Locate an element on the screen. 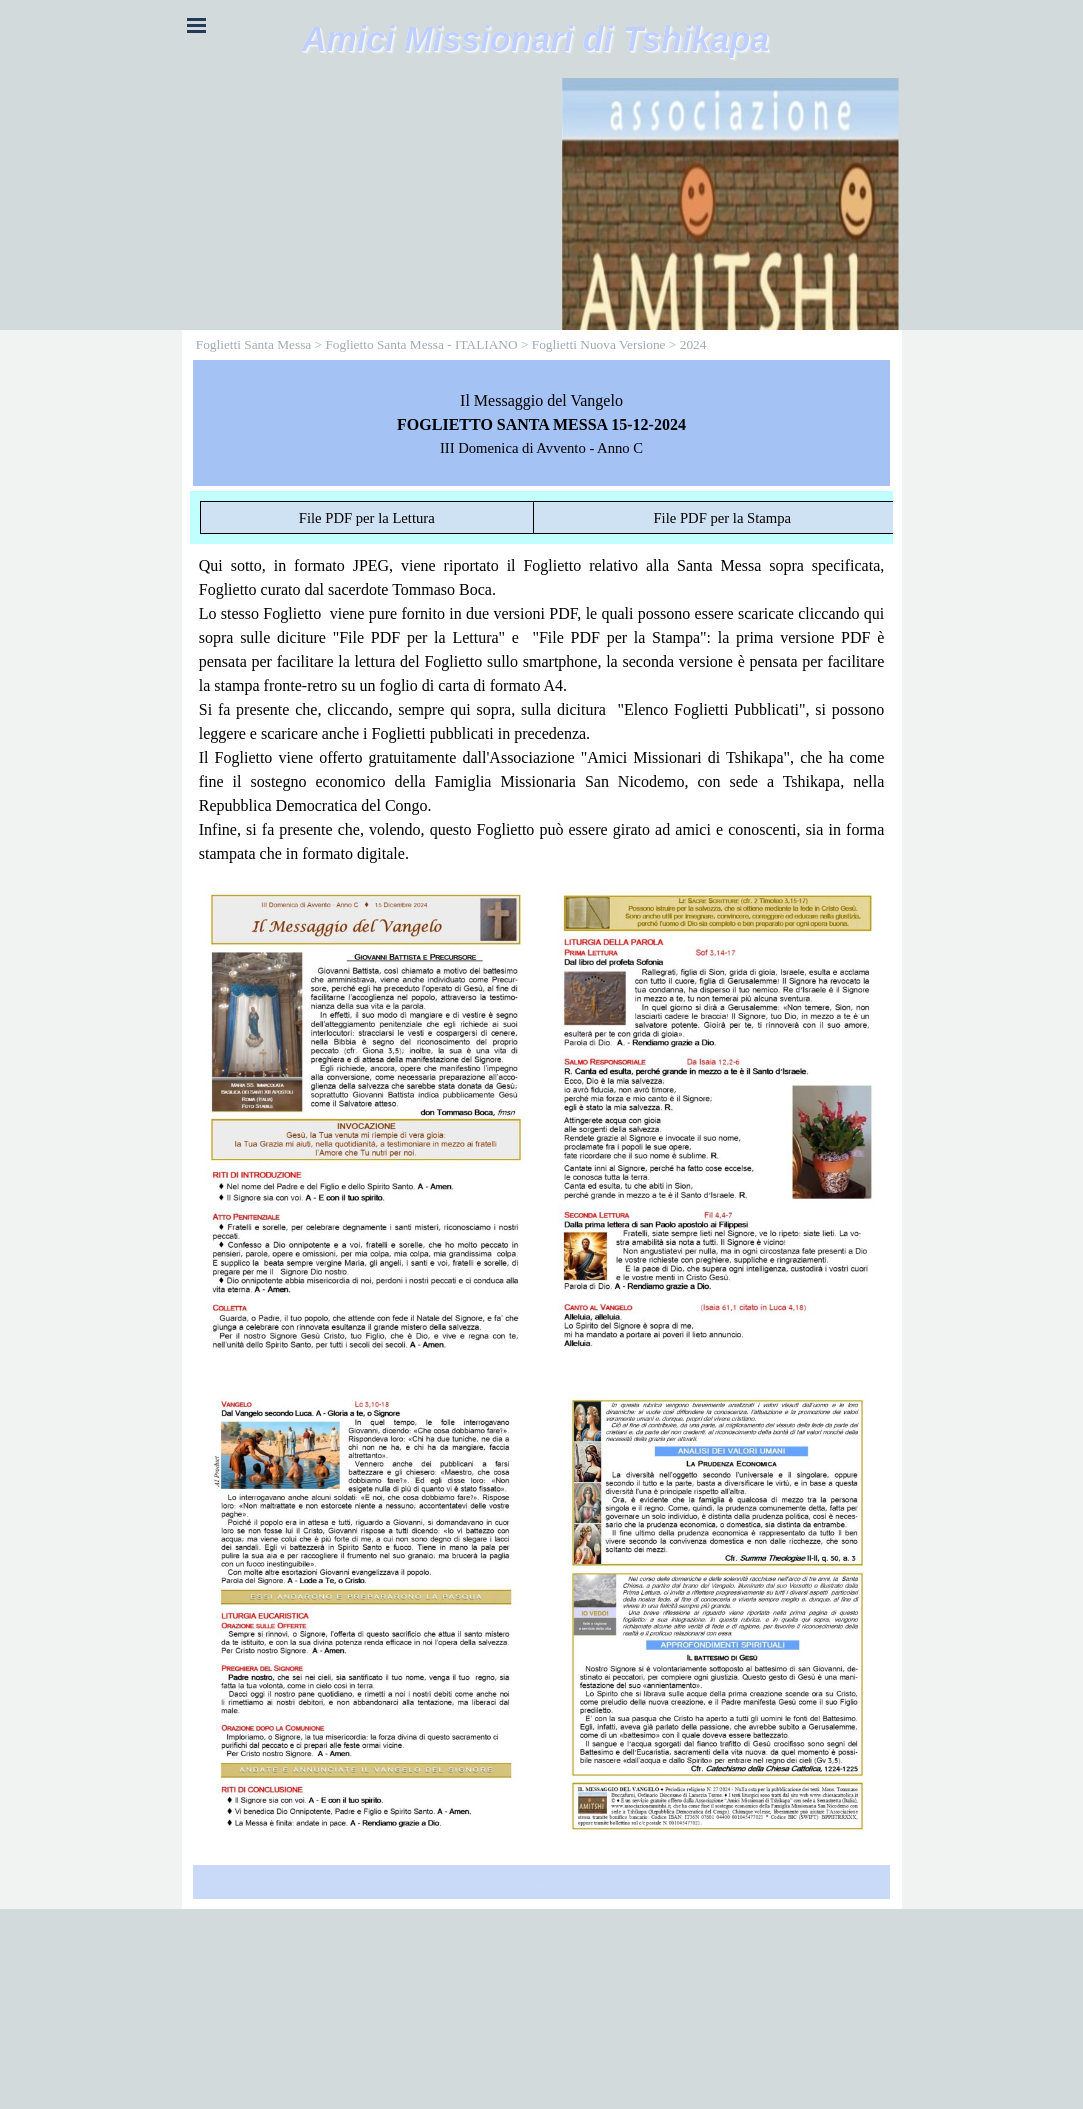 The height and width of the screenshot is (2109, 1083). [tabpanel] is located at coordinates (542, 423).